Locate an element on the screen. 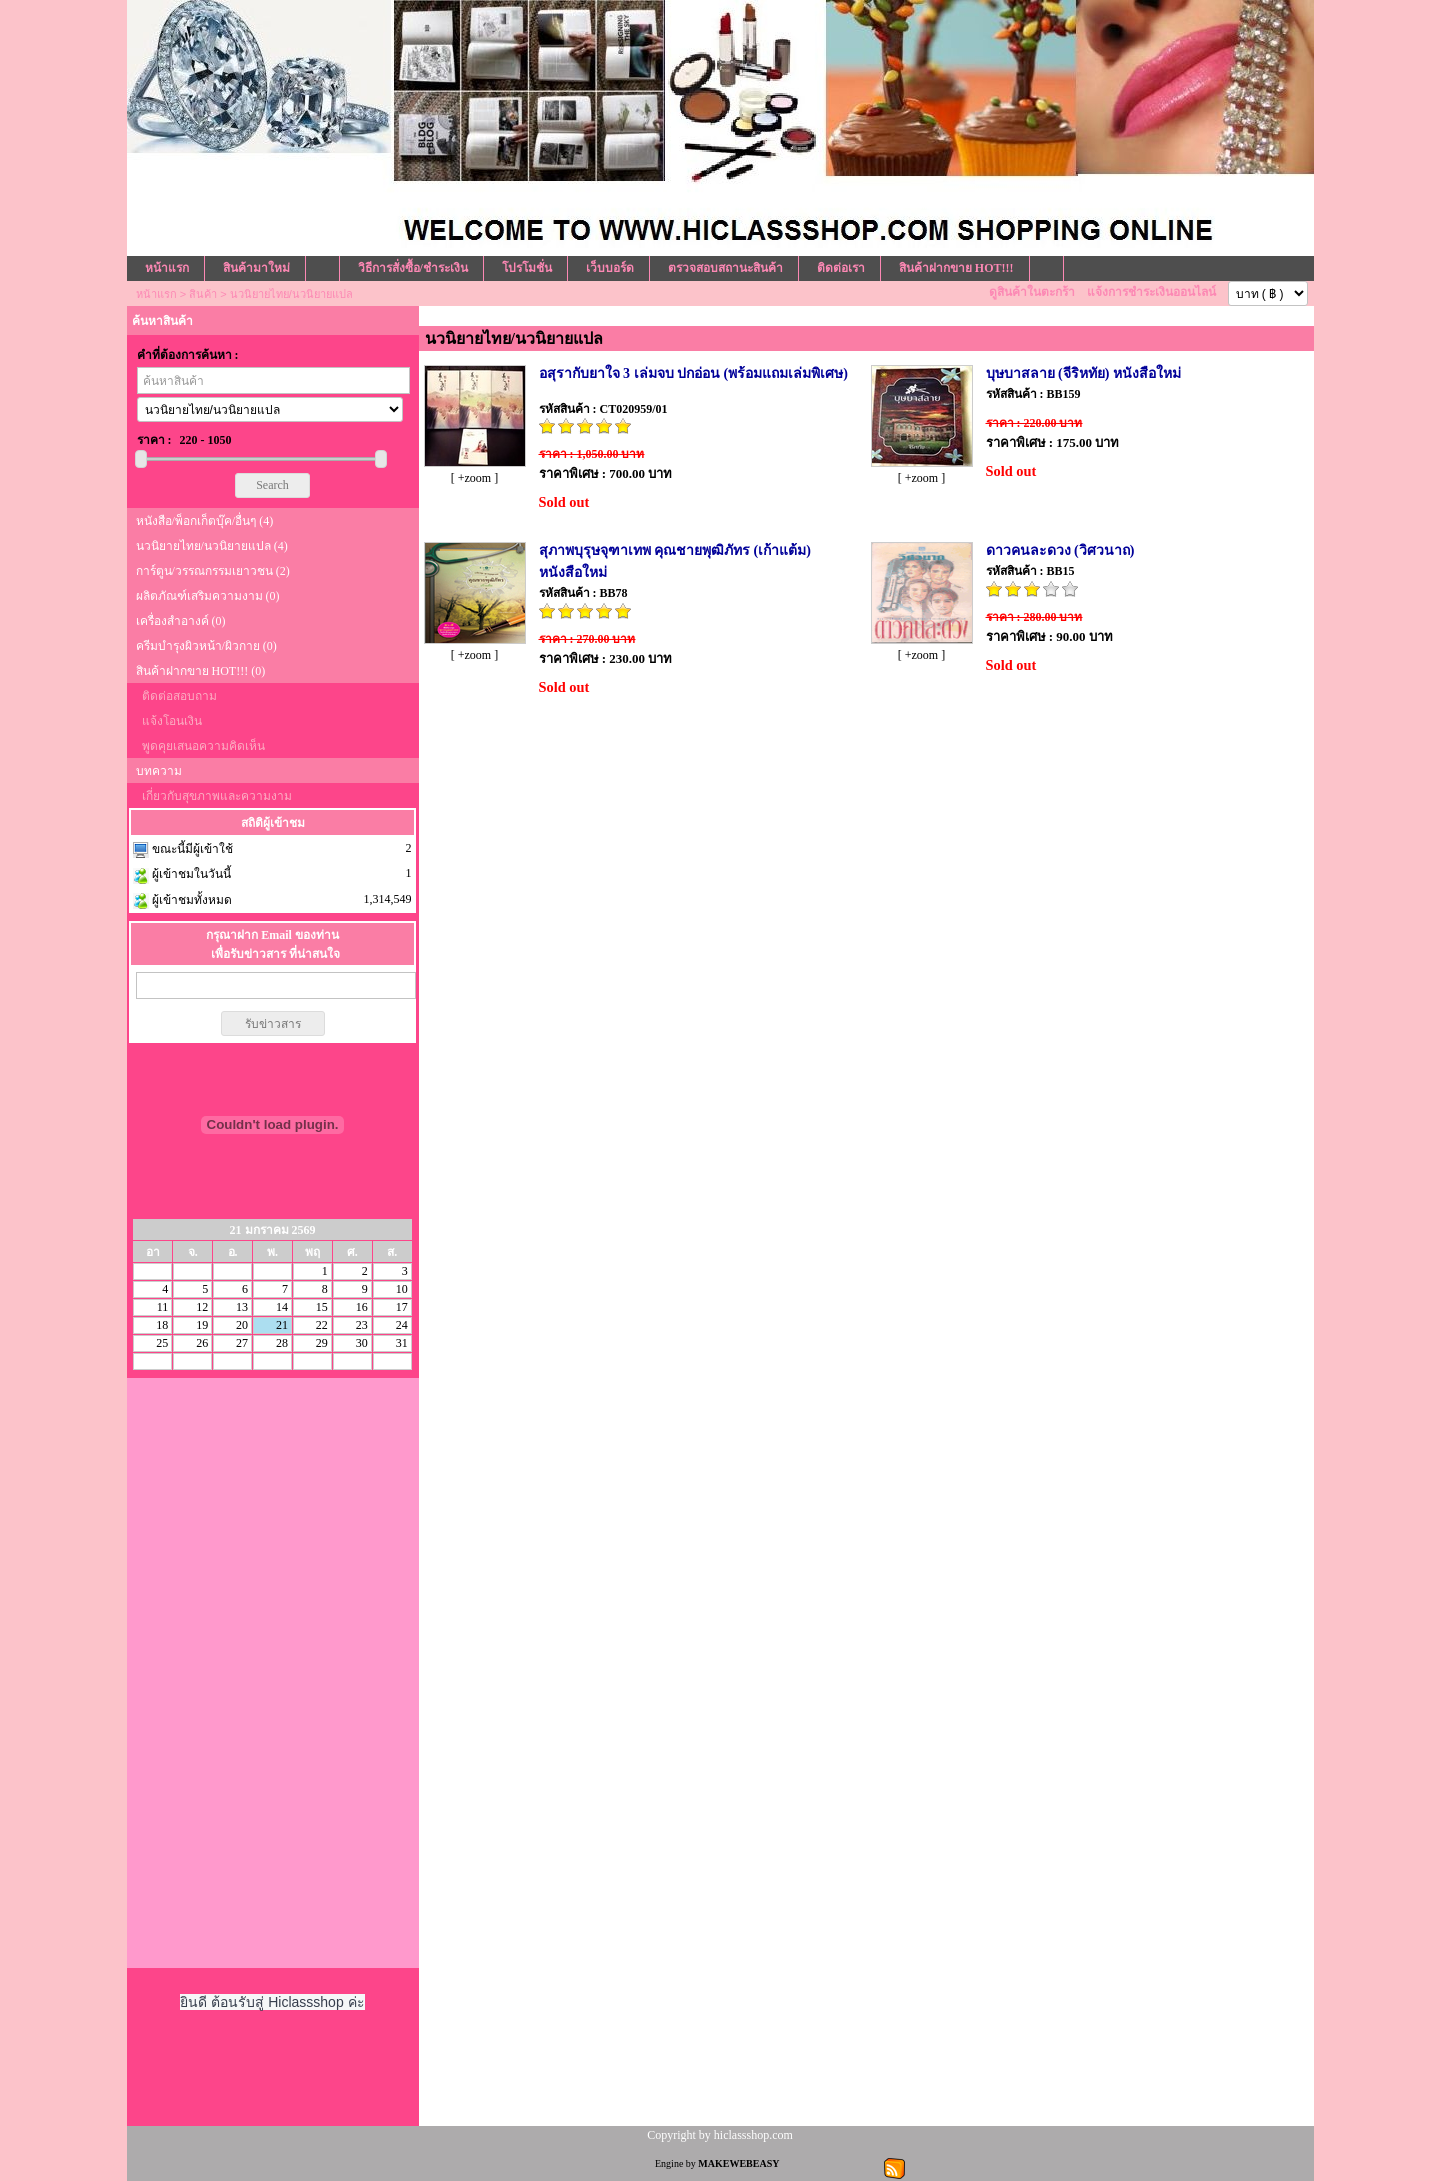 The image size is (1440, 2181). เว็บบอร์ด is located at coordinates (610, 268).